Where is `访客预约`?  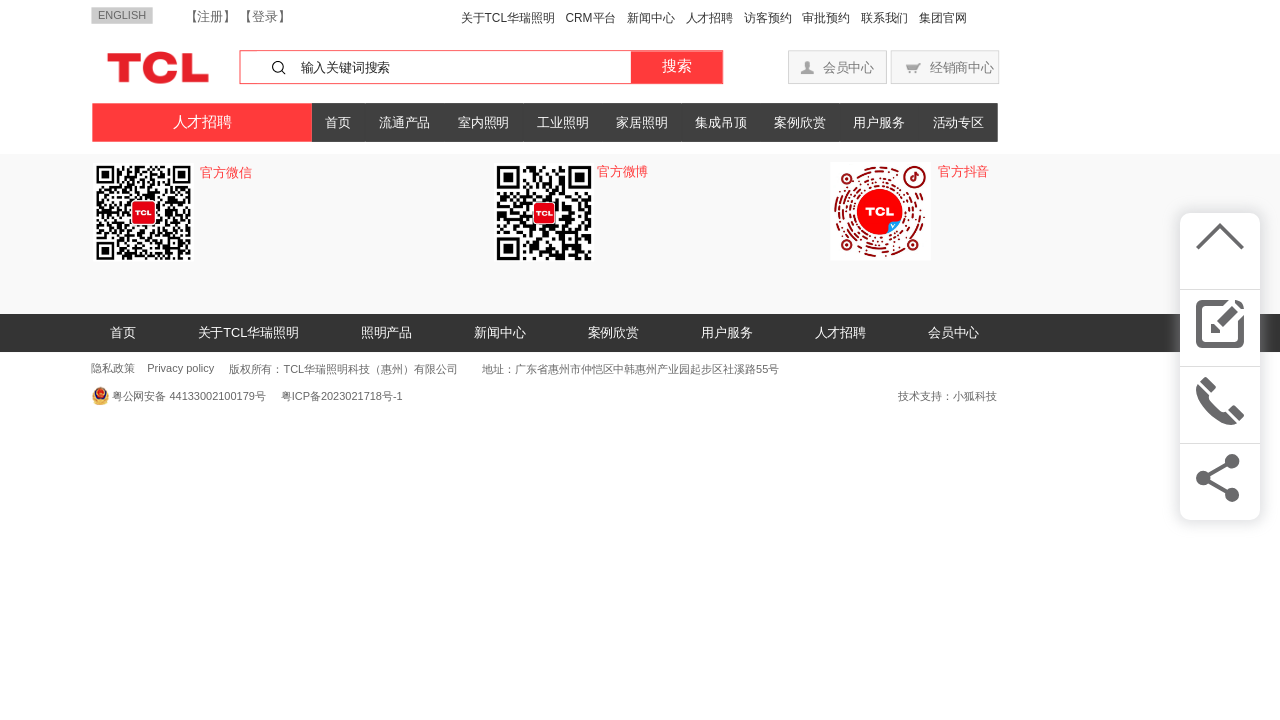
访客预约 is located at coordinates (768, 18).